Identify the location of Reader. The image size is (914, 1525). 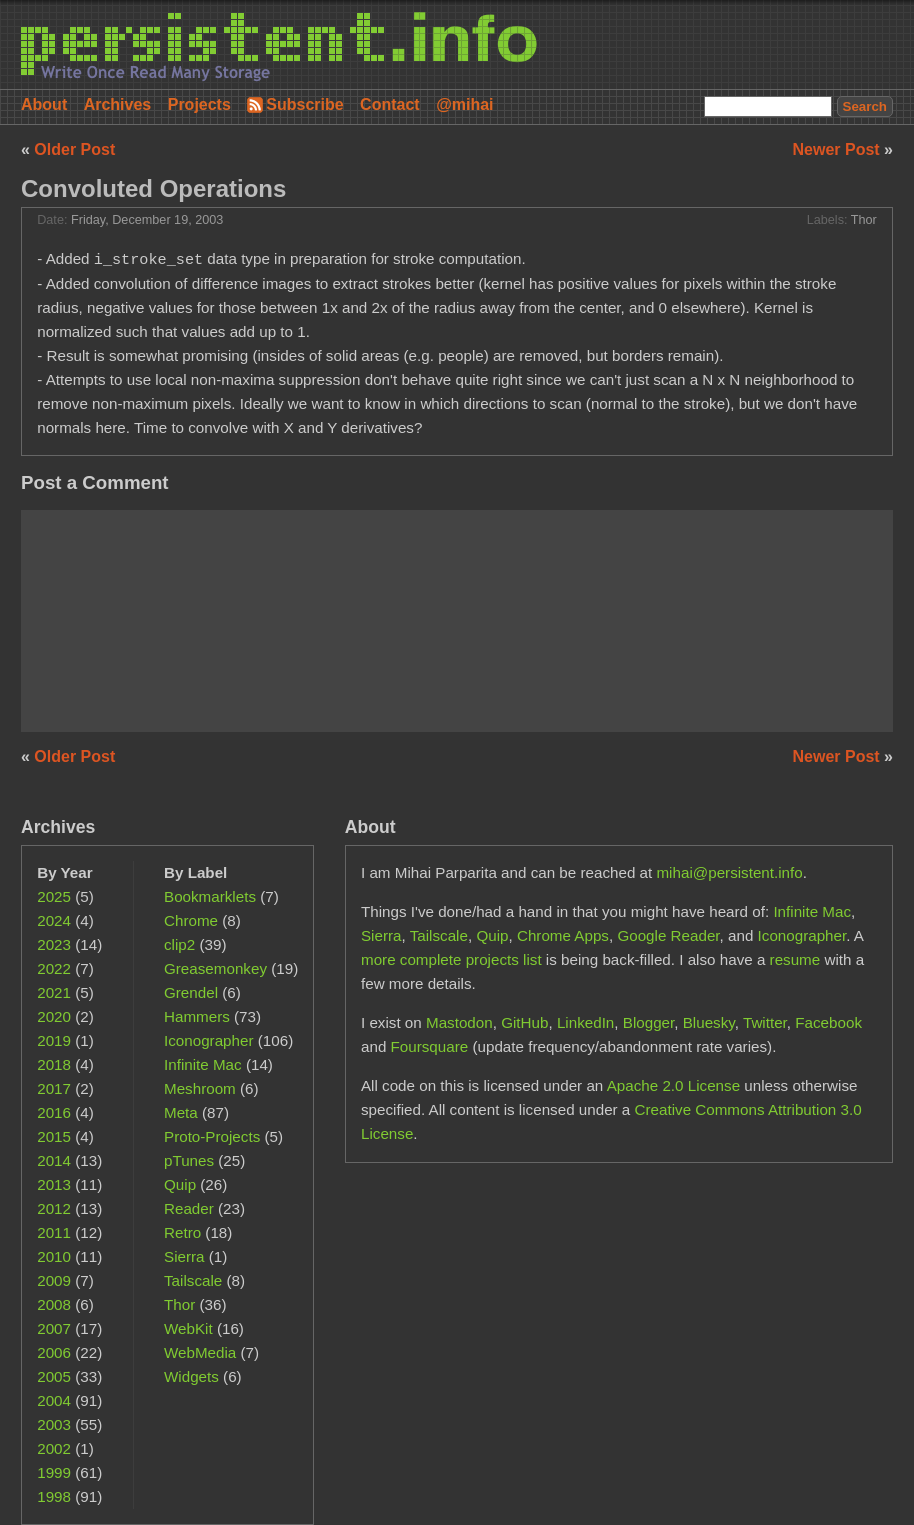
(189, 1208).